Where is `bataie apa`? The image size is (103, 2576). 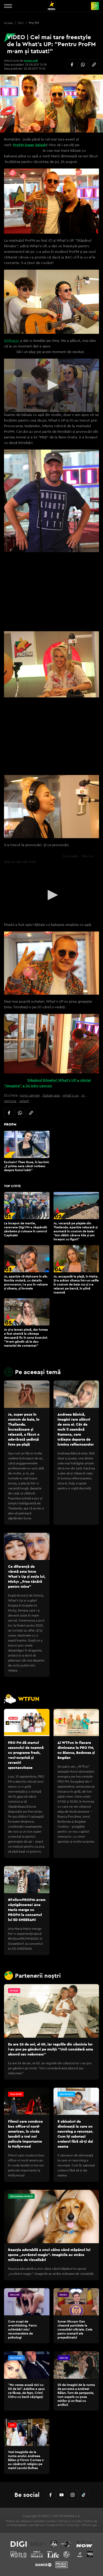 bataie apa is located at coordinates (51, 1095).